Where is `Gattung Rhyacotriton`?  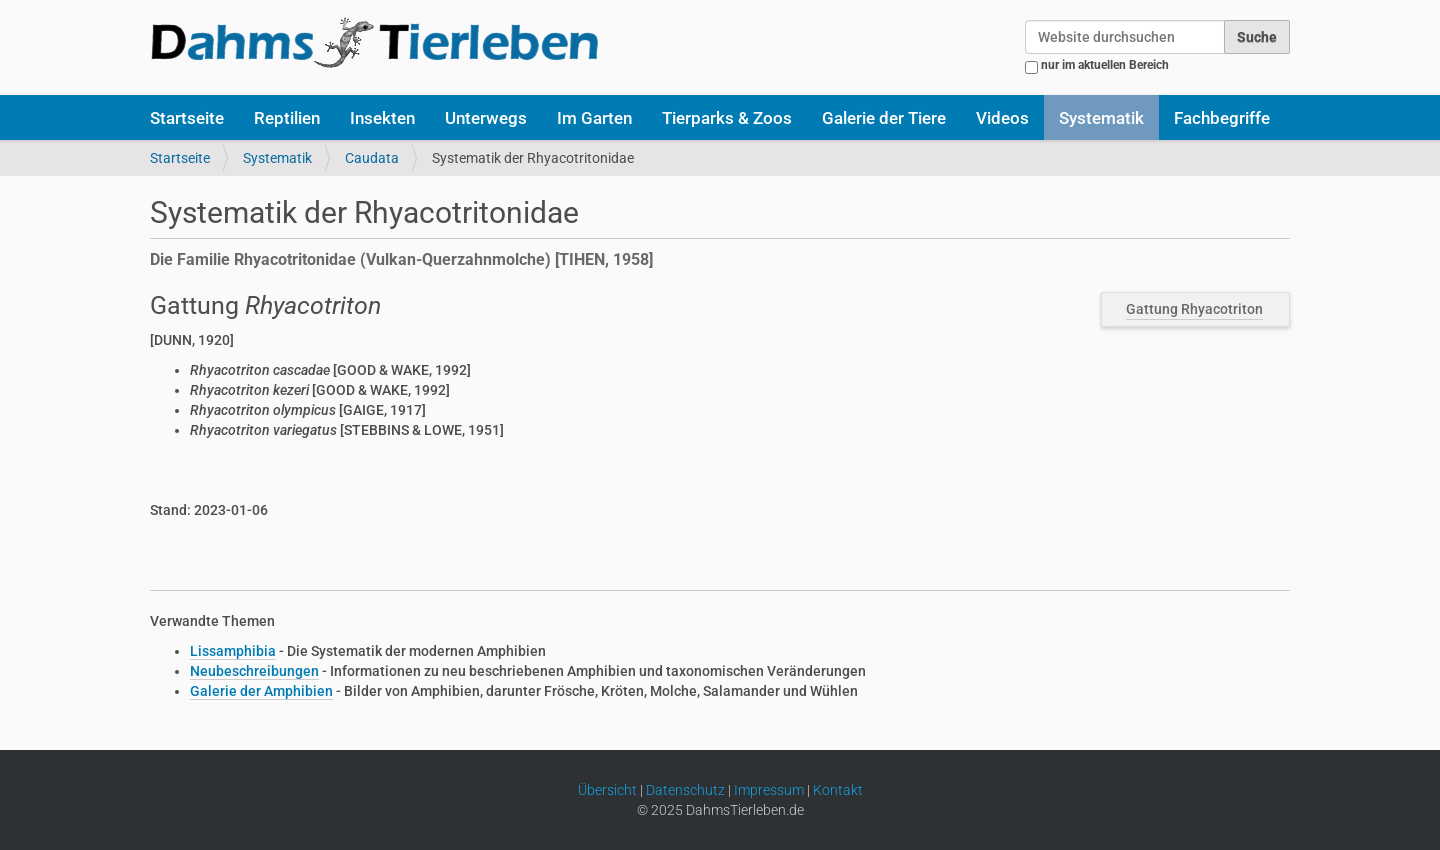
Gattung Rhyacotriton is located at coordinates (1194, 309).